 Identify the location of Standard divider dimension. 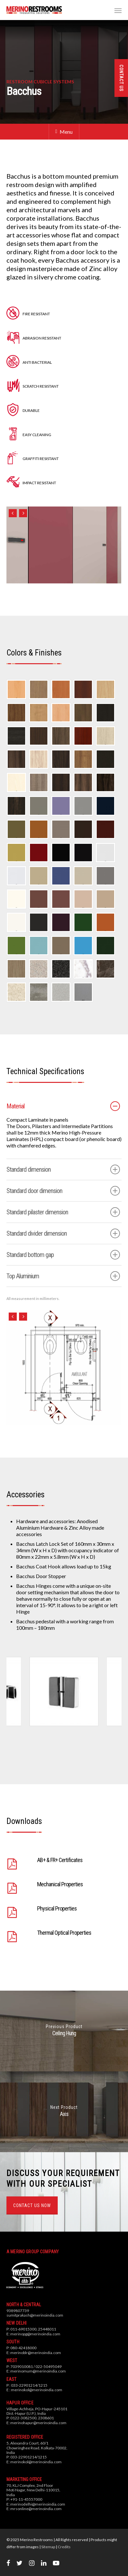
(63, 1233).